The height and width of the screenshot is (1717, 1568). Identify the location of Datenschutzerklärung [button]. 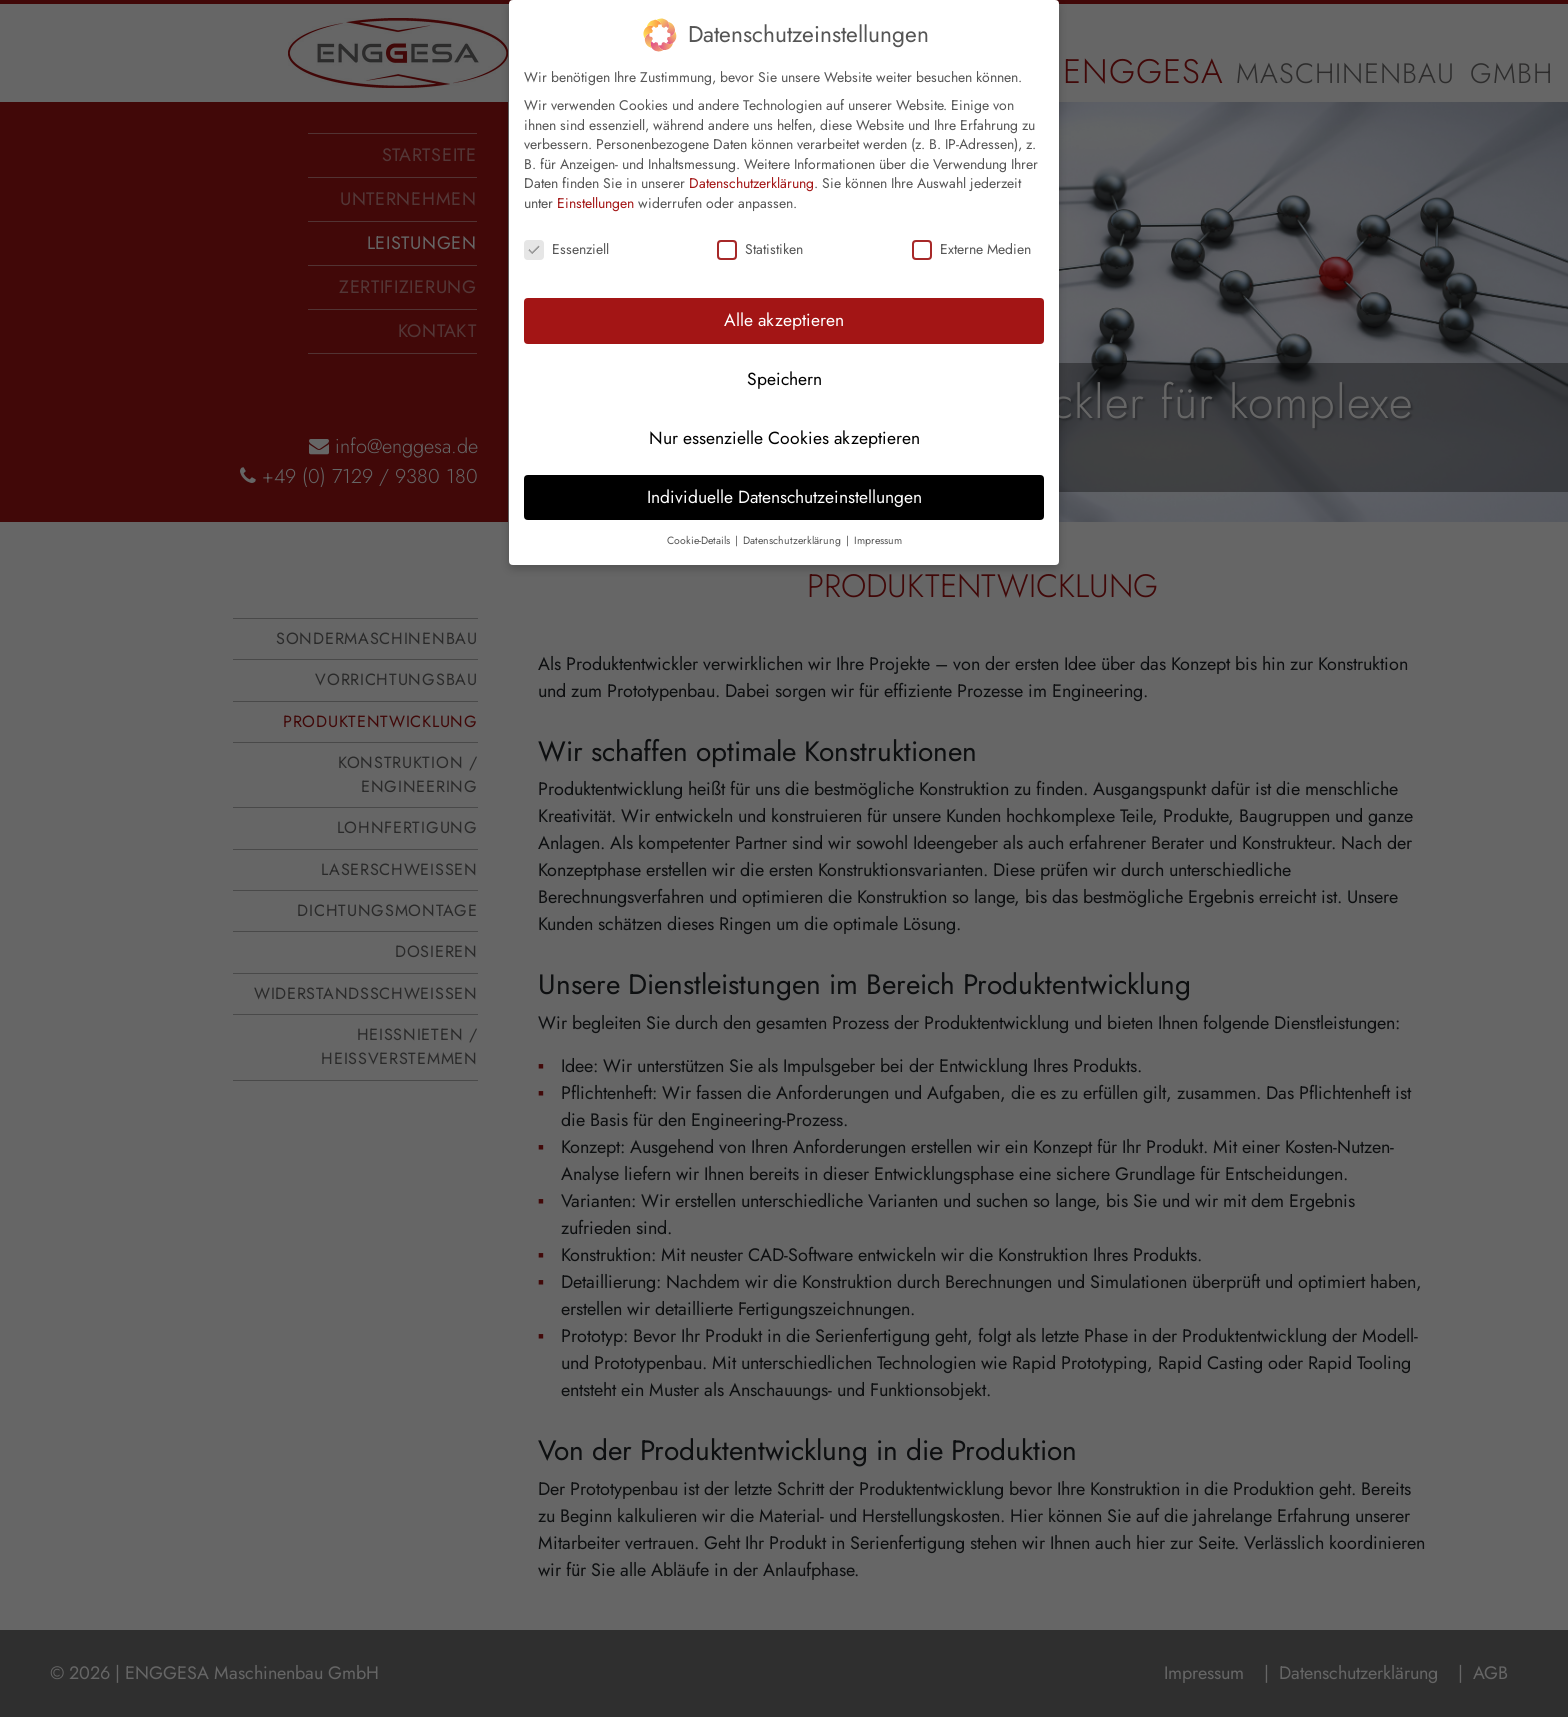
(793, 510).